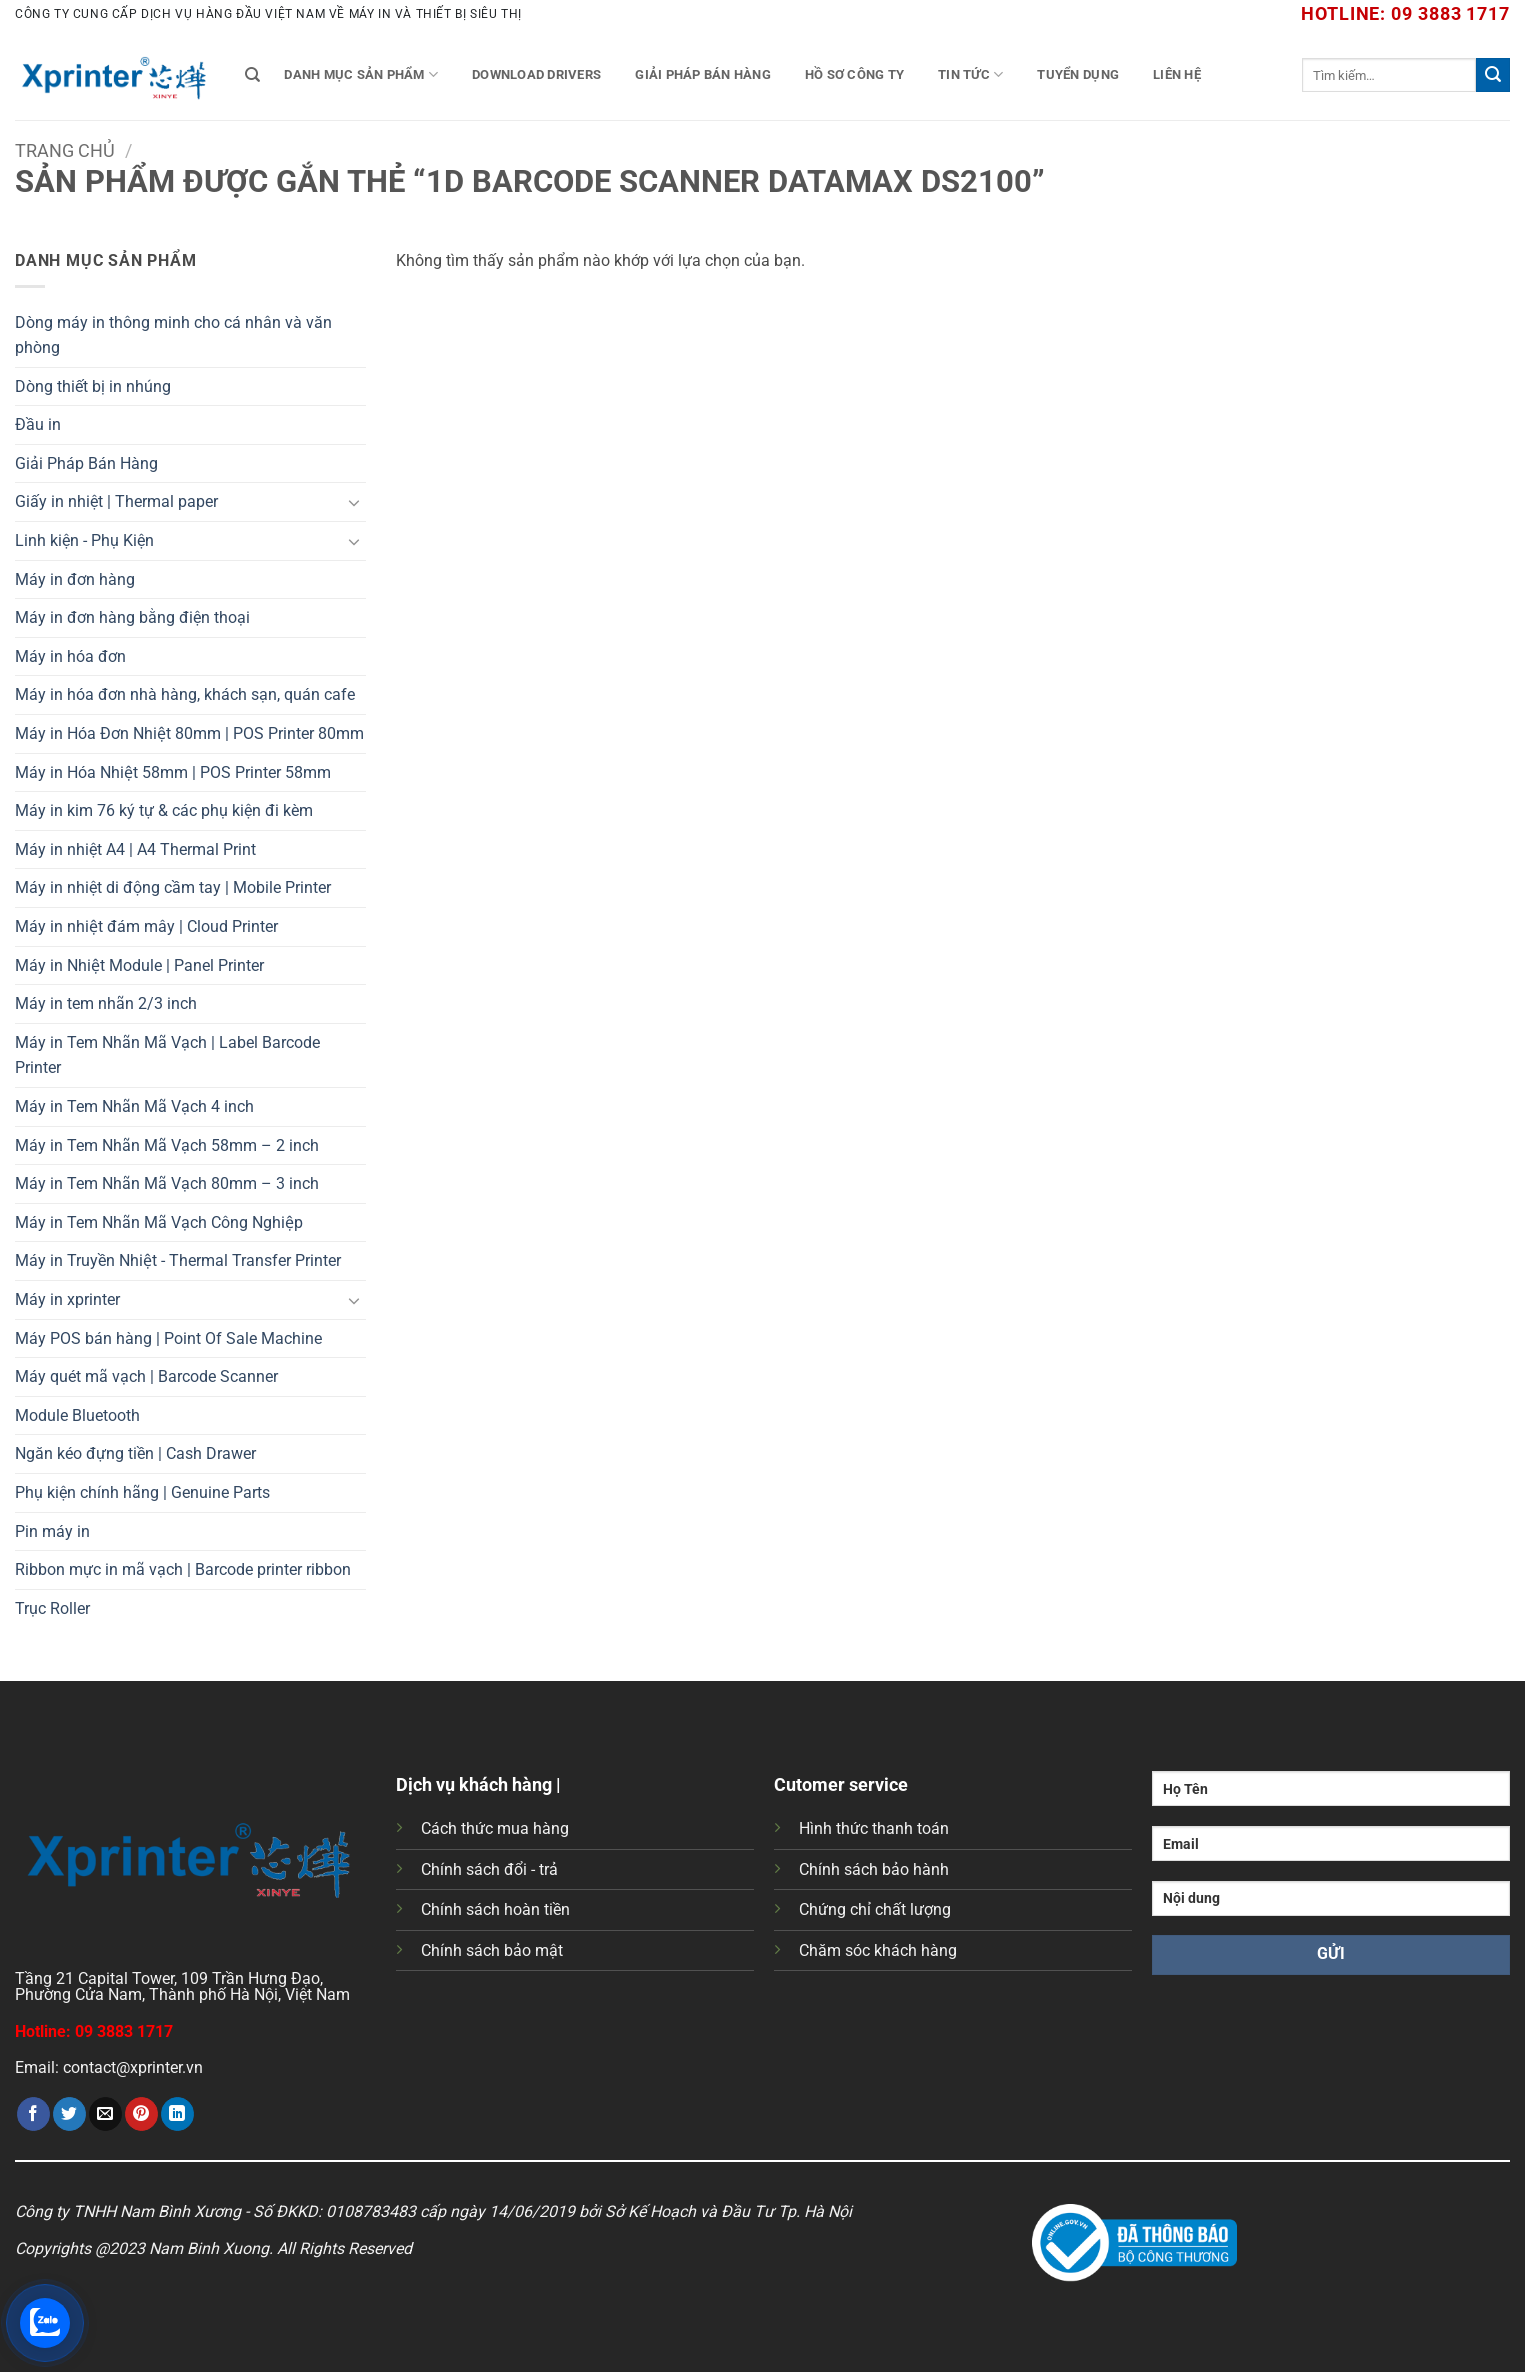 The image size is (1525, 2372). I want to click on Máy in hóa đơn, so click(70, 656).